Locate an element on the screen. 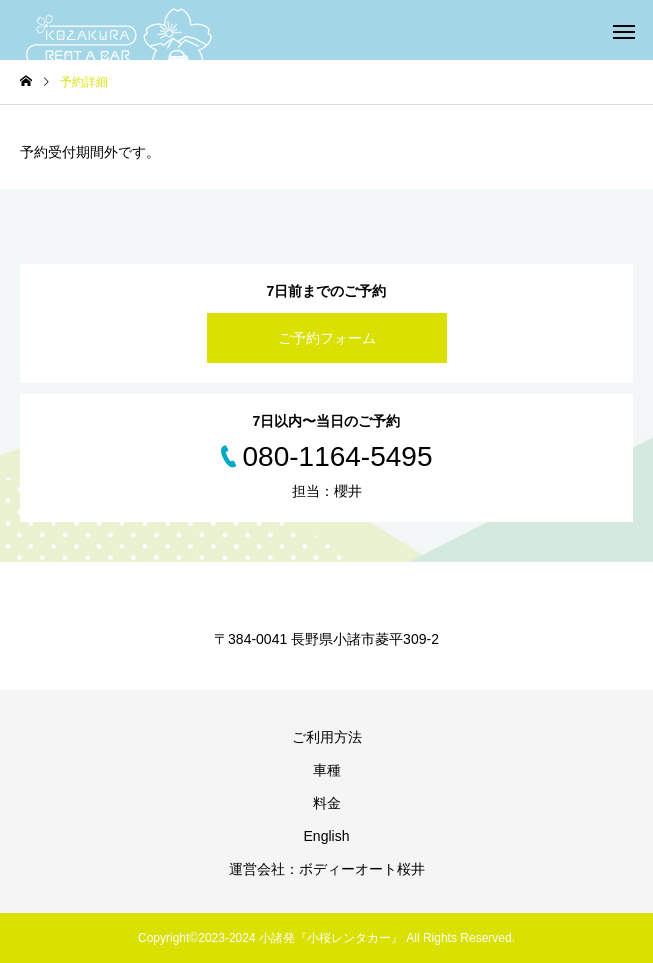 The height and width of the screenshot is (963, 653). 料金 is located at coordinates (327, 803).